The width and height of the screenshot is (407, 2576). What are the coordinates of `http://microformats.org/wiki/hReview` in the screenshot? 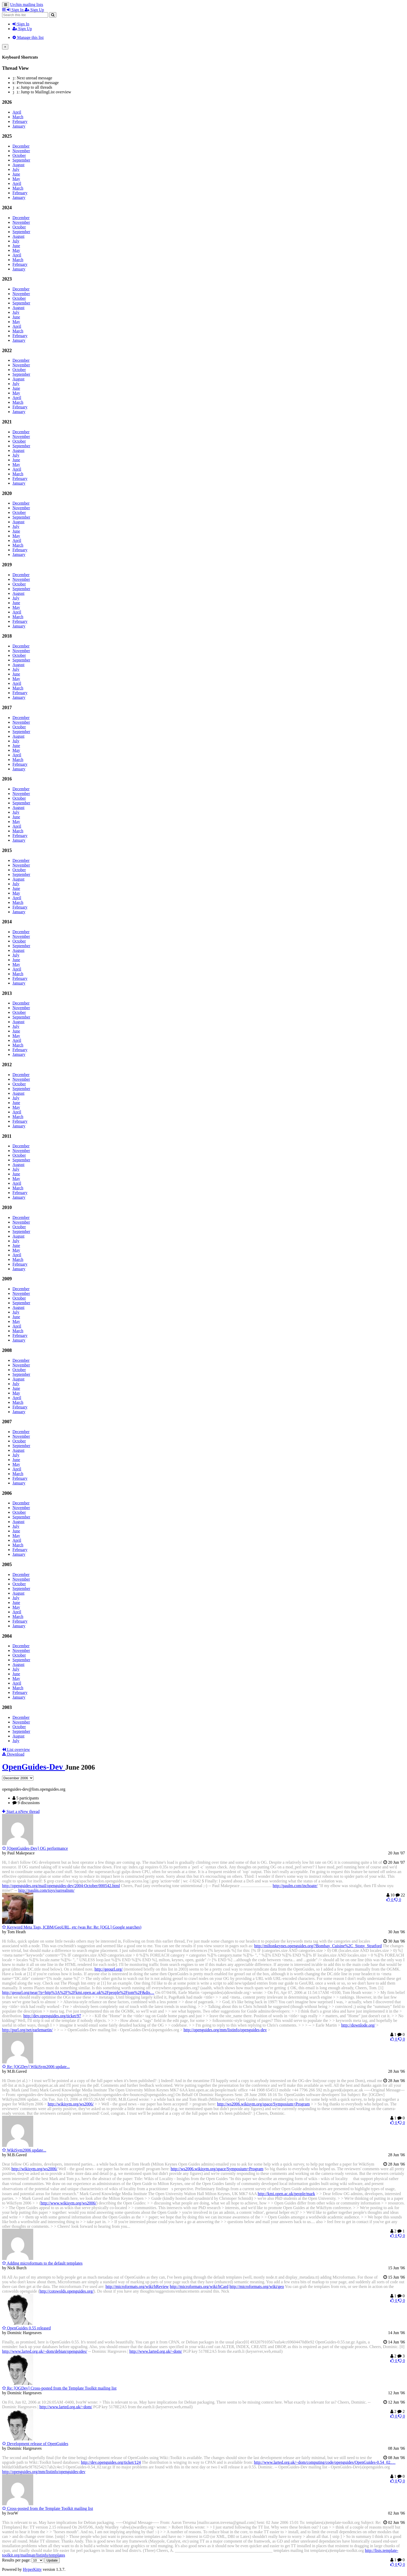 It's located at (137, 2286).